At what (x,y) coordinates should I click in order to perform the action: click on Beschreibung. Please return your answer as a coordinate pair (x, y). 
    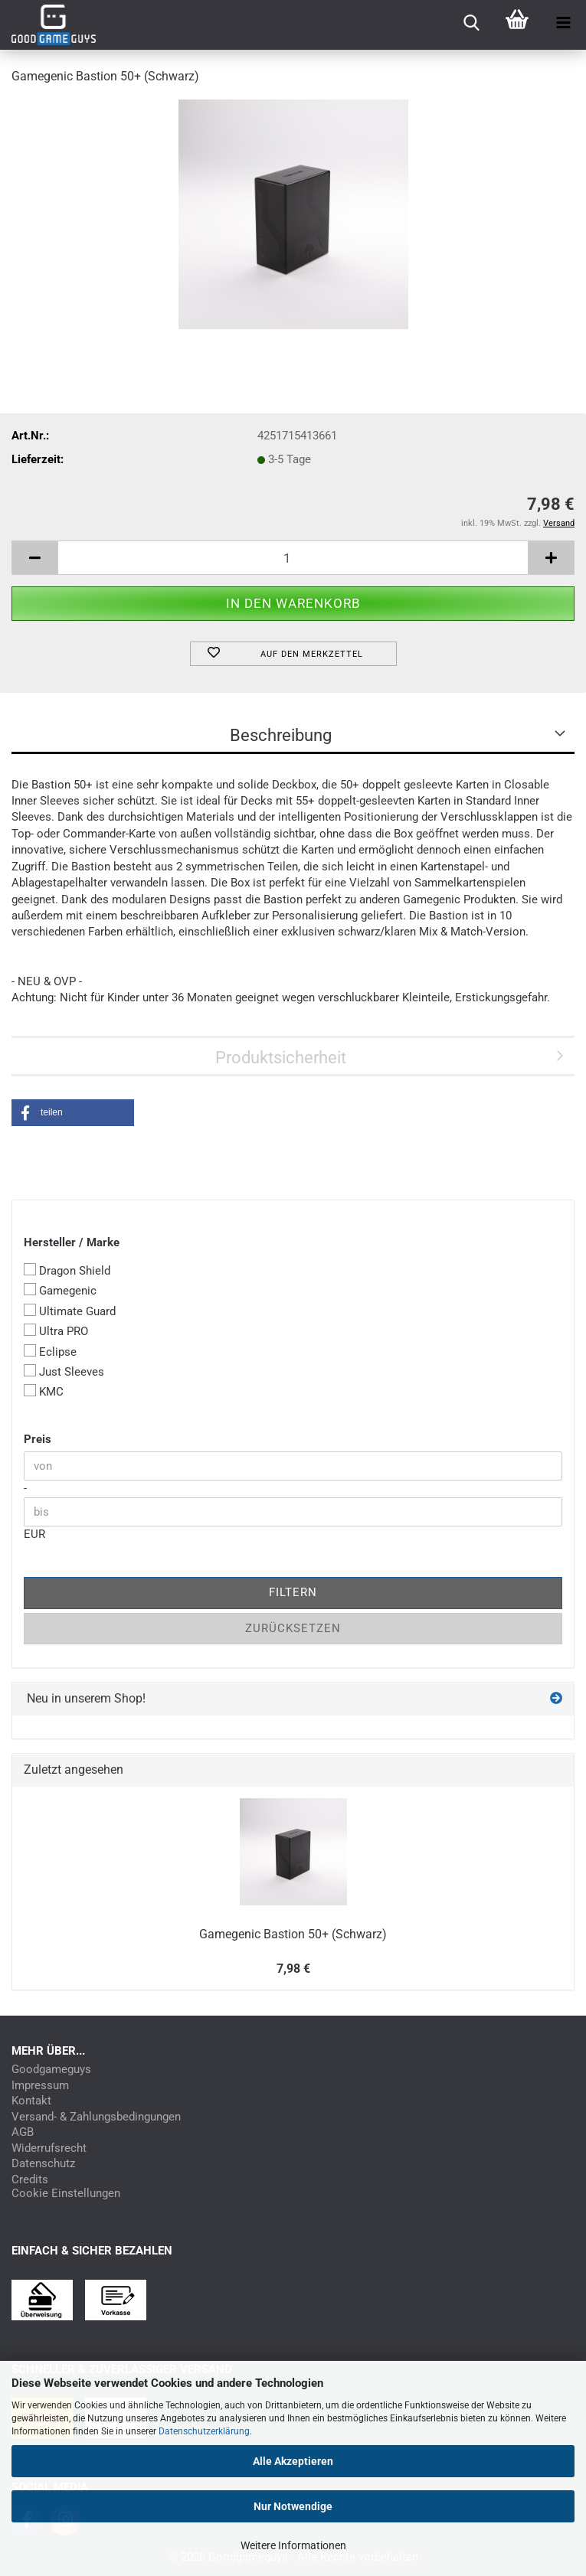
    Looking at the image, I should click on (281, 735).